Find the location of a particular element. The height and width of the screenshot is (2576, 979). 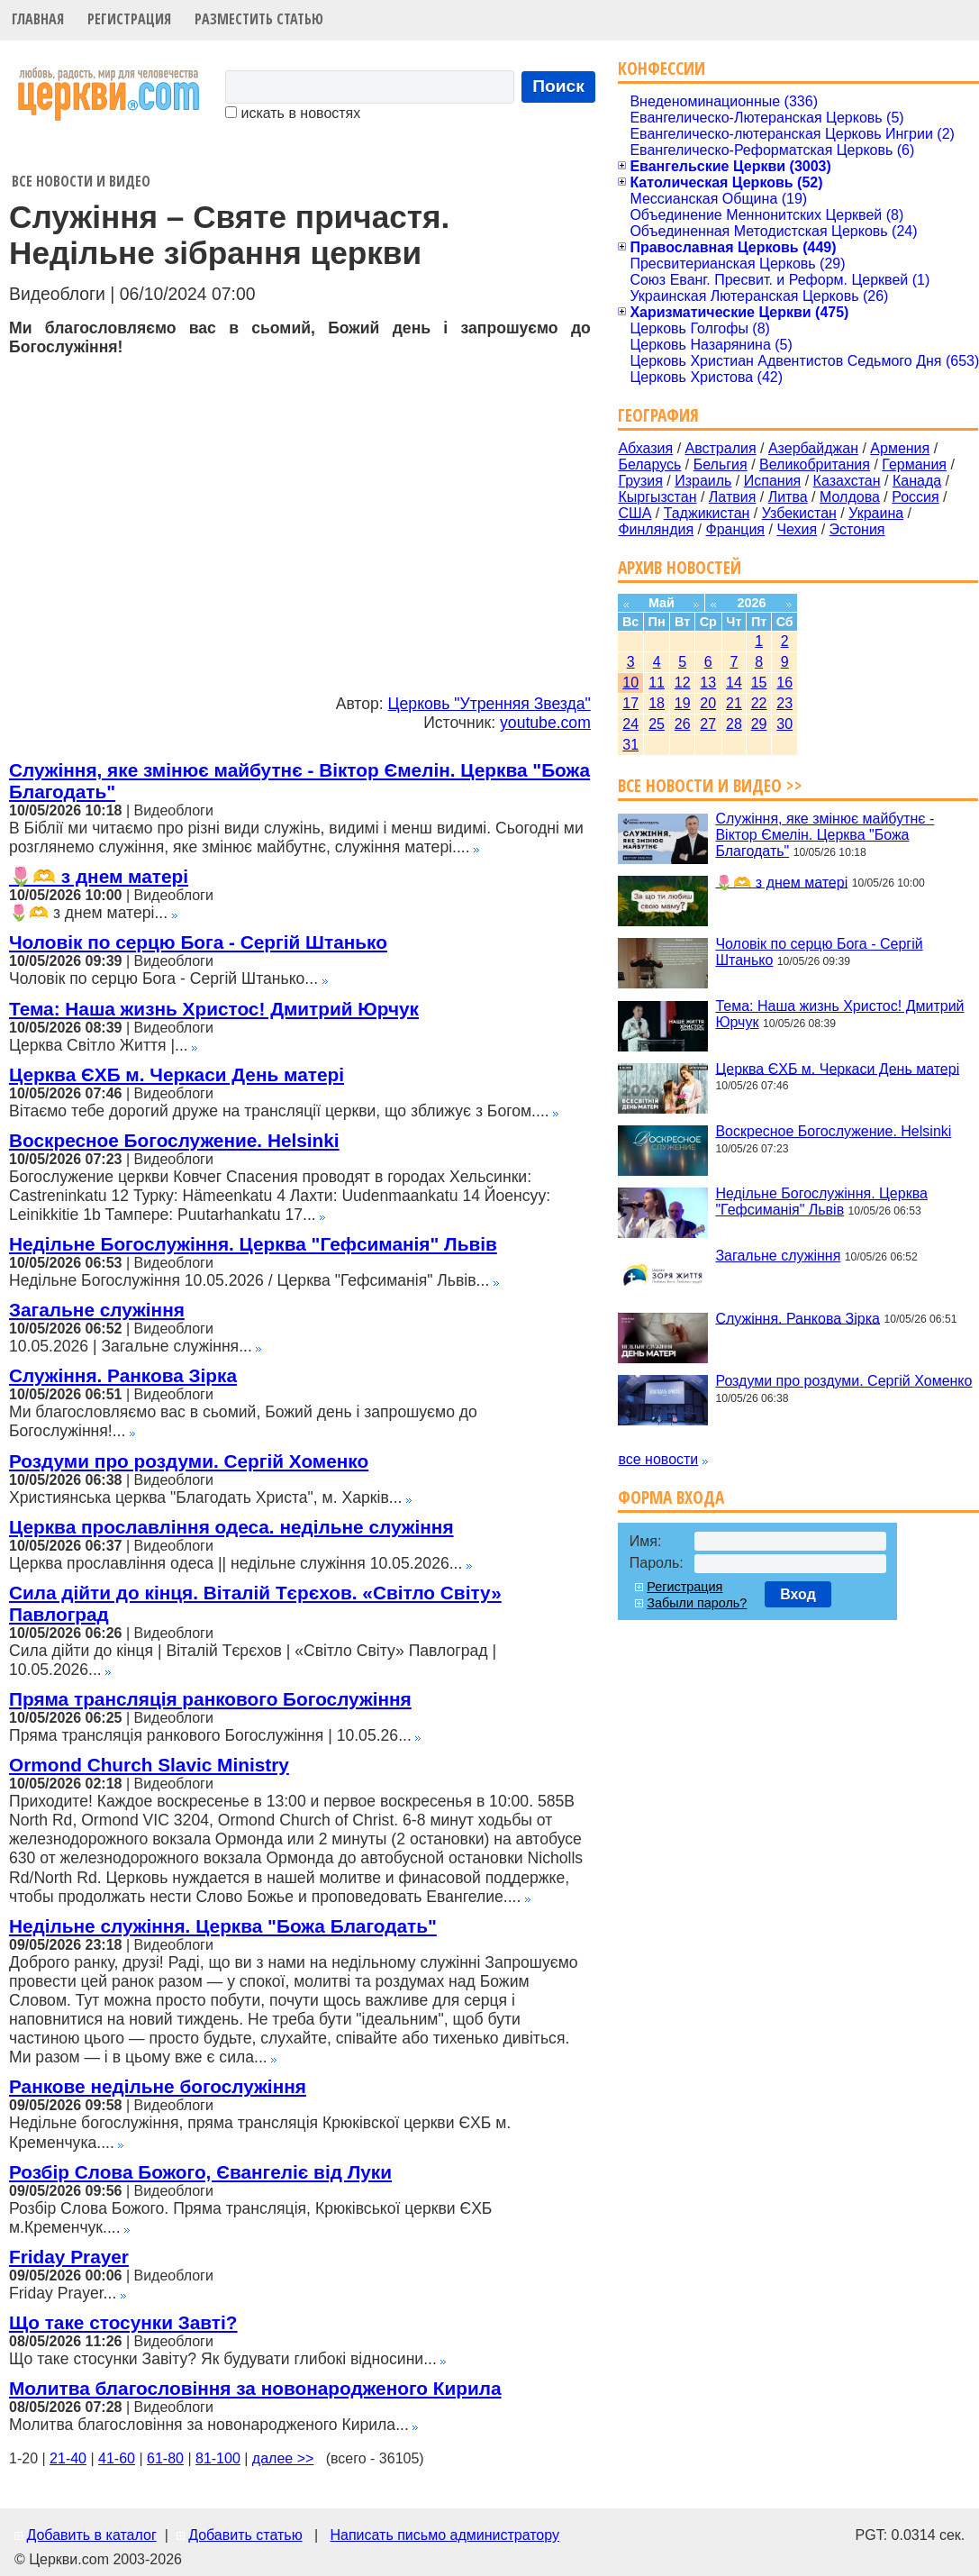

Що таке стосунки Завті? is located at coordinates (123, 2322).